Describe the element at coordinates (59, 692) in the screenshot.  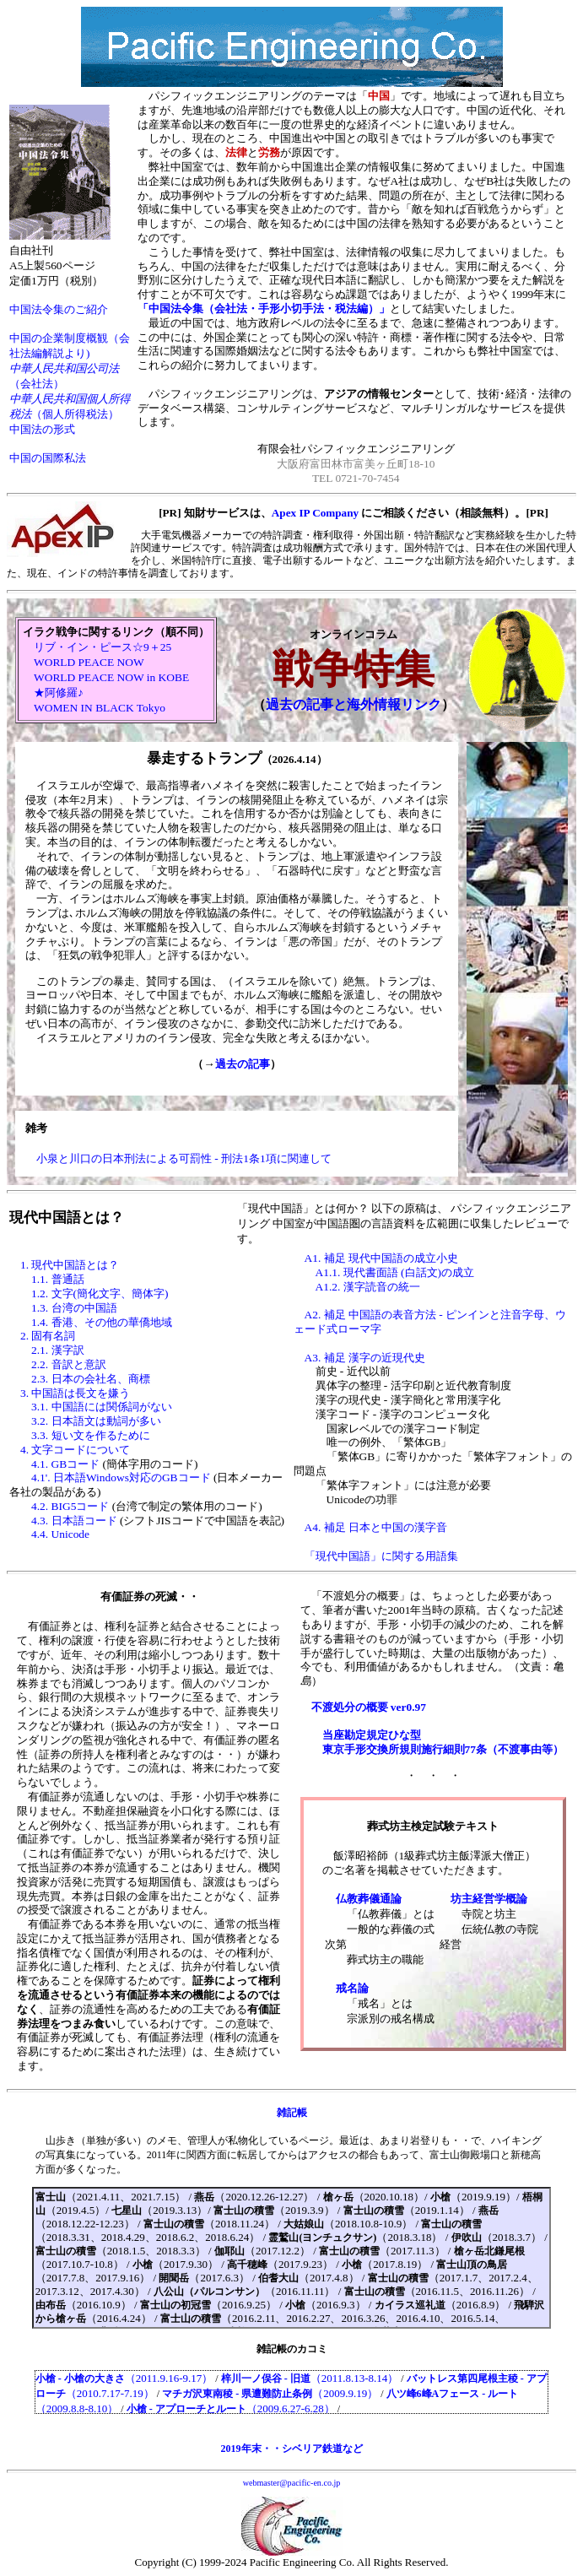
I see `★阿修羅♪` at that location.